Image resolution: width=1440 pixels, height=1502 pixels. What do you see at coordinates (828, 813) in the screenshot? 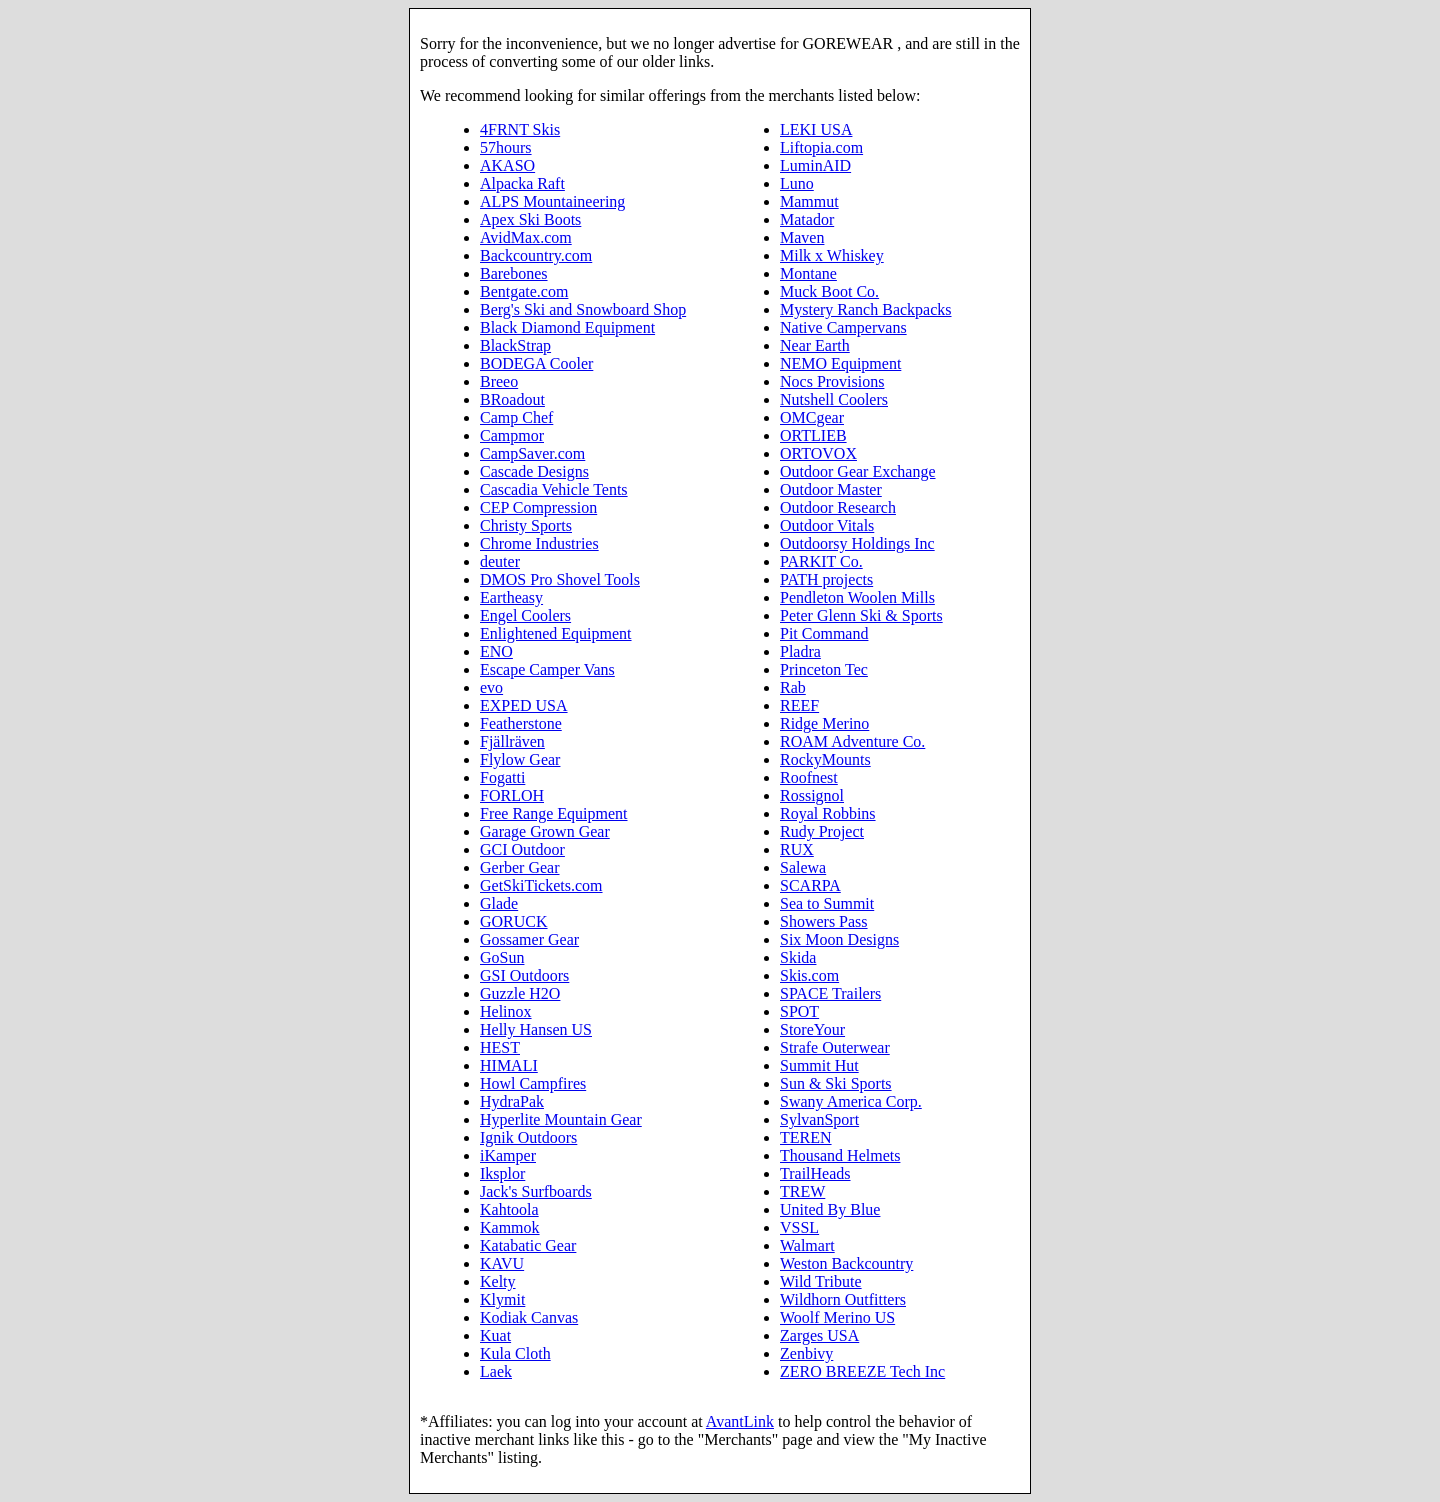
I see `Royal Robbins` at bounding box center [828, 813].